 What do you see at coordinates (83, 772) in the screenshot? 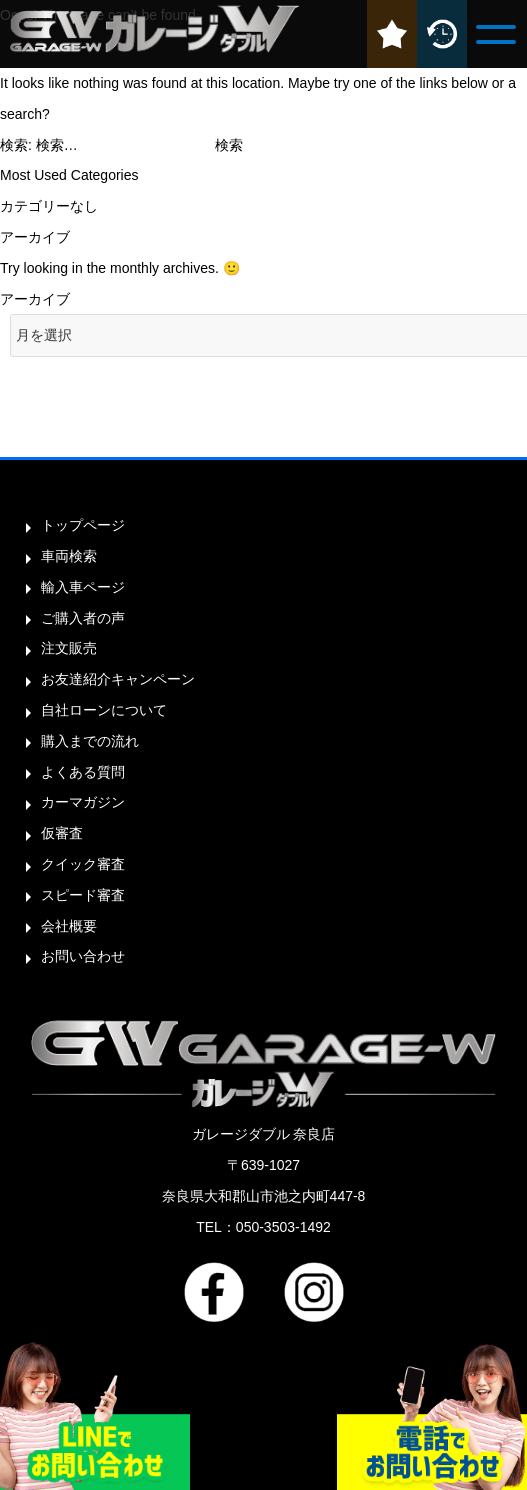
I see `よくある質問` at bounding box center [83, 772].